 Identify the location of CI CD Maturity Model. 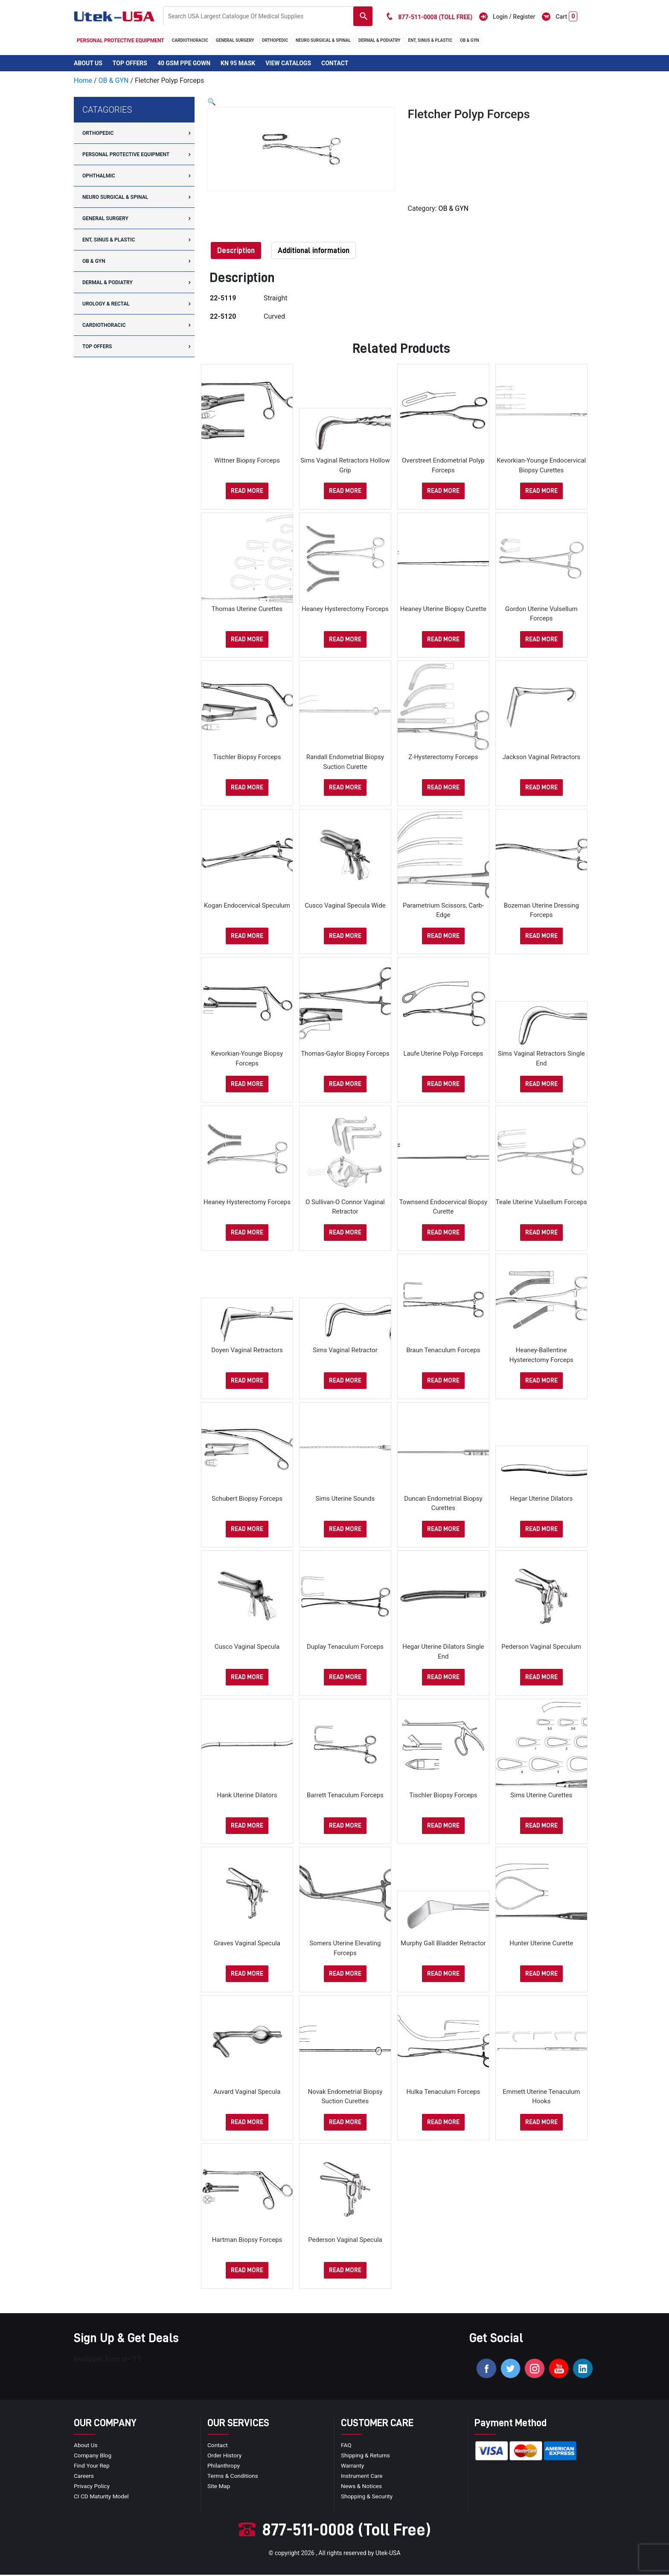
(102, 2497).